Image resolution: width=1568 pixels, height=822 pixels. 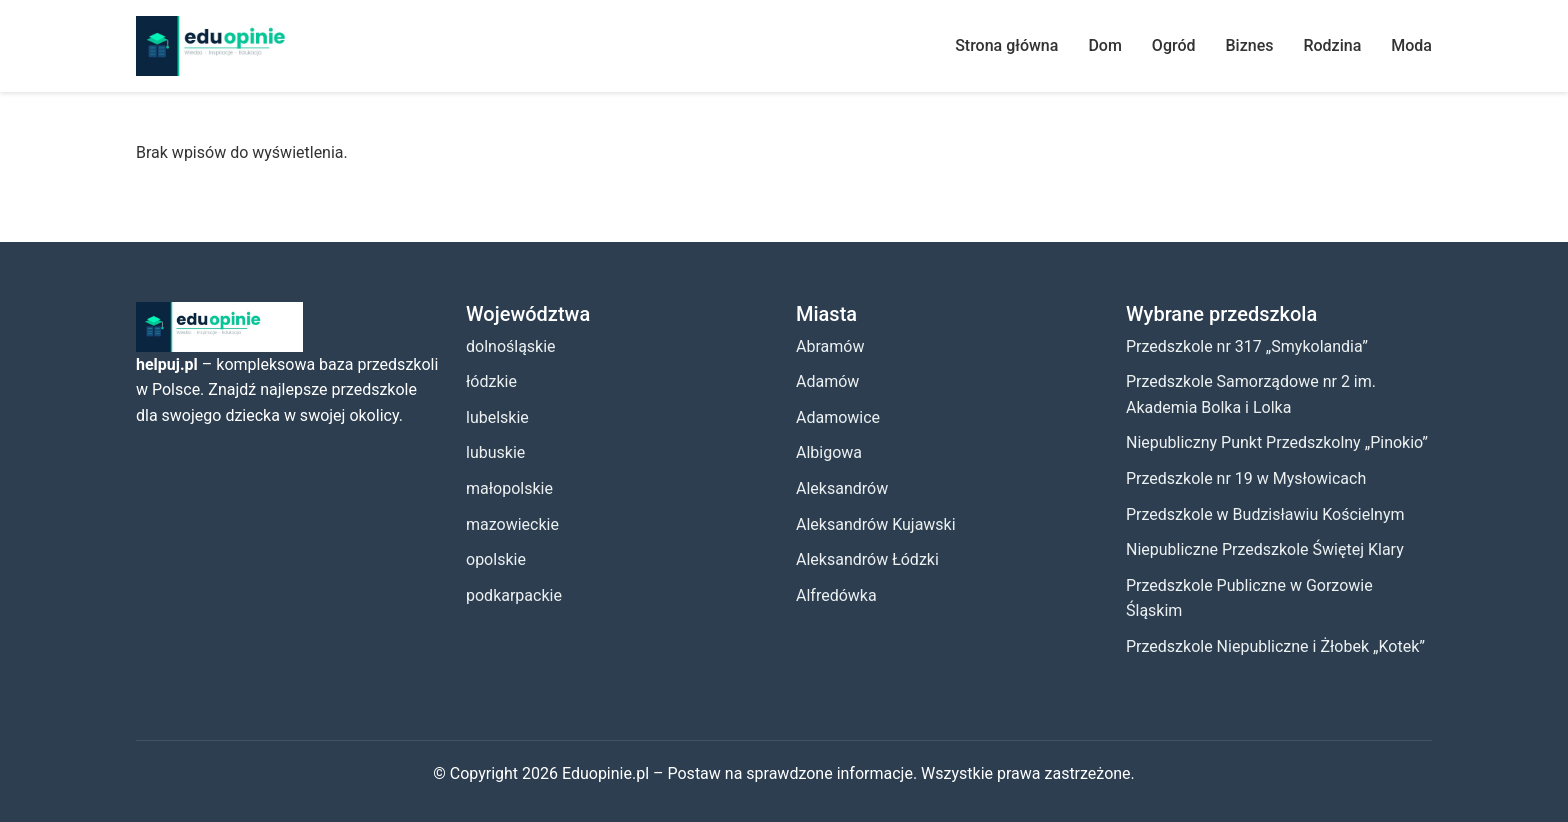 What do you see at coordinates (1174, 45) in the screenshot?
I see `Ogród` at bounding box center [1174, 45].